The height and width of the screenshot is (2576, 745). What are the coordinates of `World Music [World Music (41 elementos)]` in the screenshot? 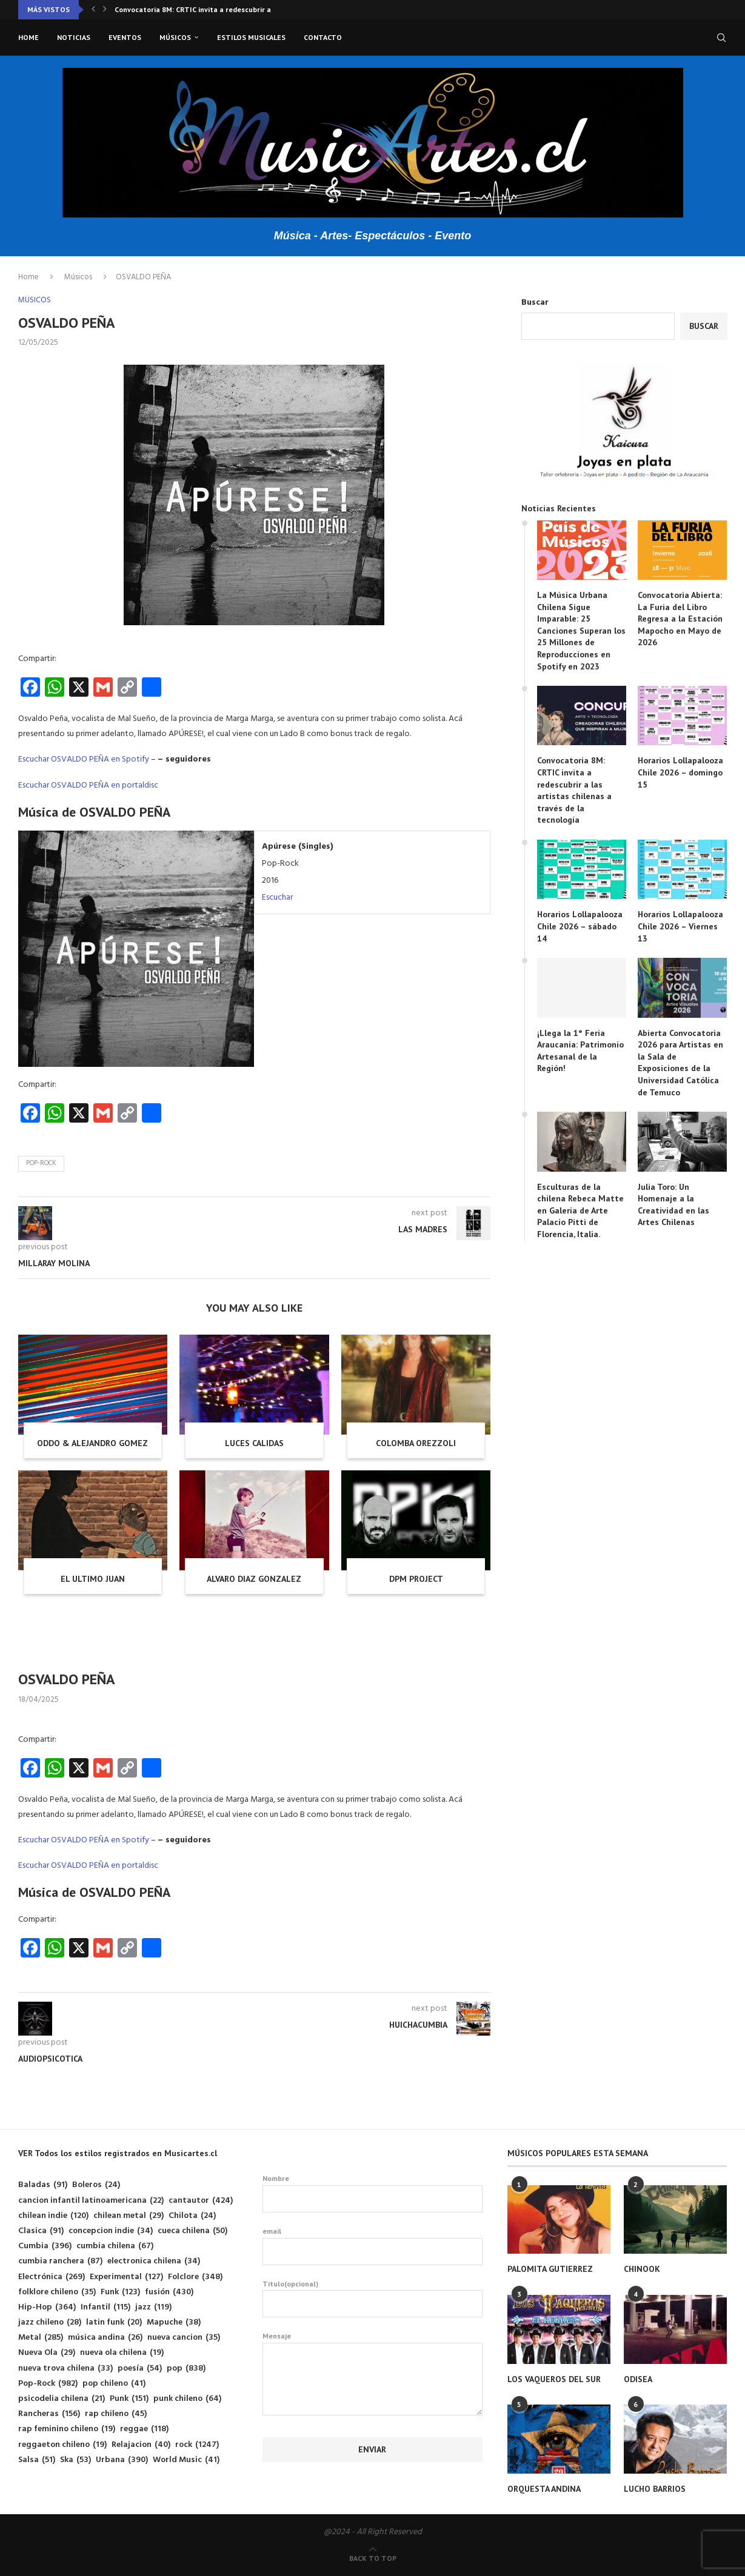 It's located at (186, 2460).